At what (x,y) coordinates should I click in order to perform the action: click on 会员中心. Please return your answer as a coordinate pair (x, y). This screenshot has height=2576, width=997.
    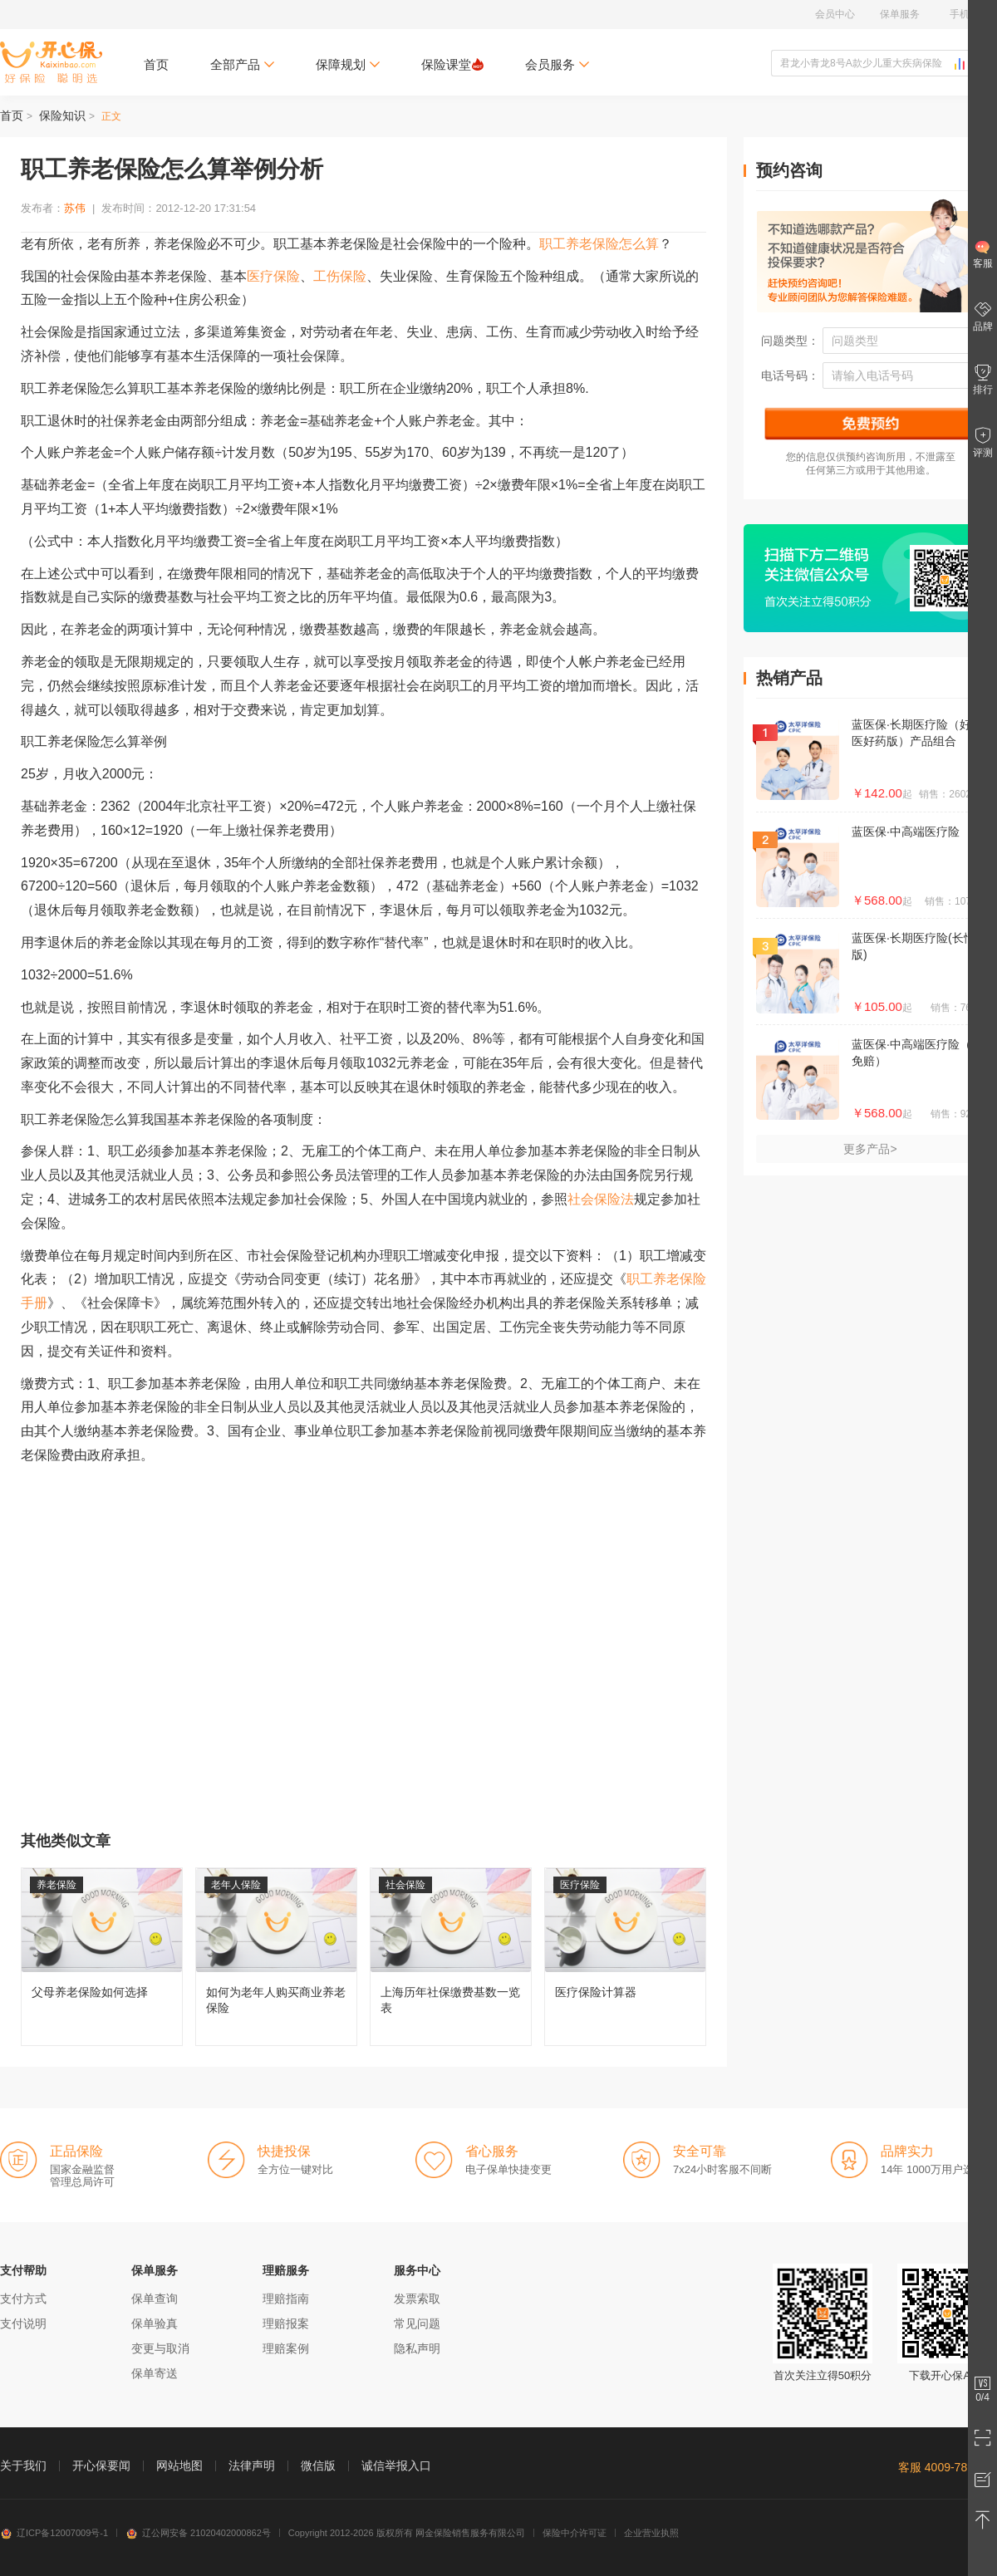
    Looking at the image, I should click on (835, 14).